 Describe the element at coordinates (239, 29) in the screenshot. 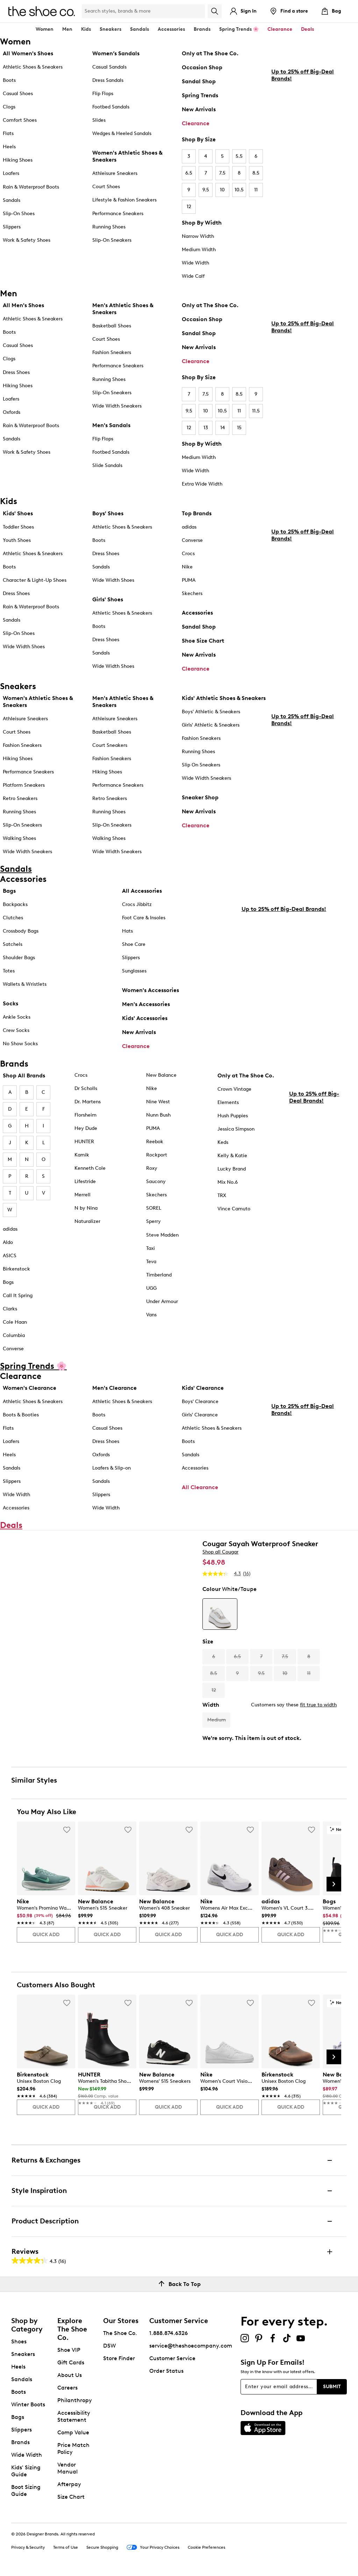

I see `Spring Trends 🌸` at that location.